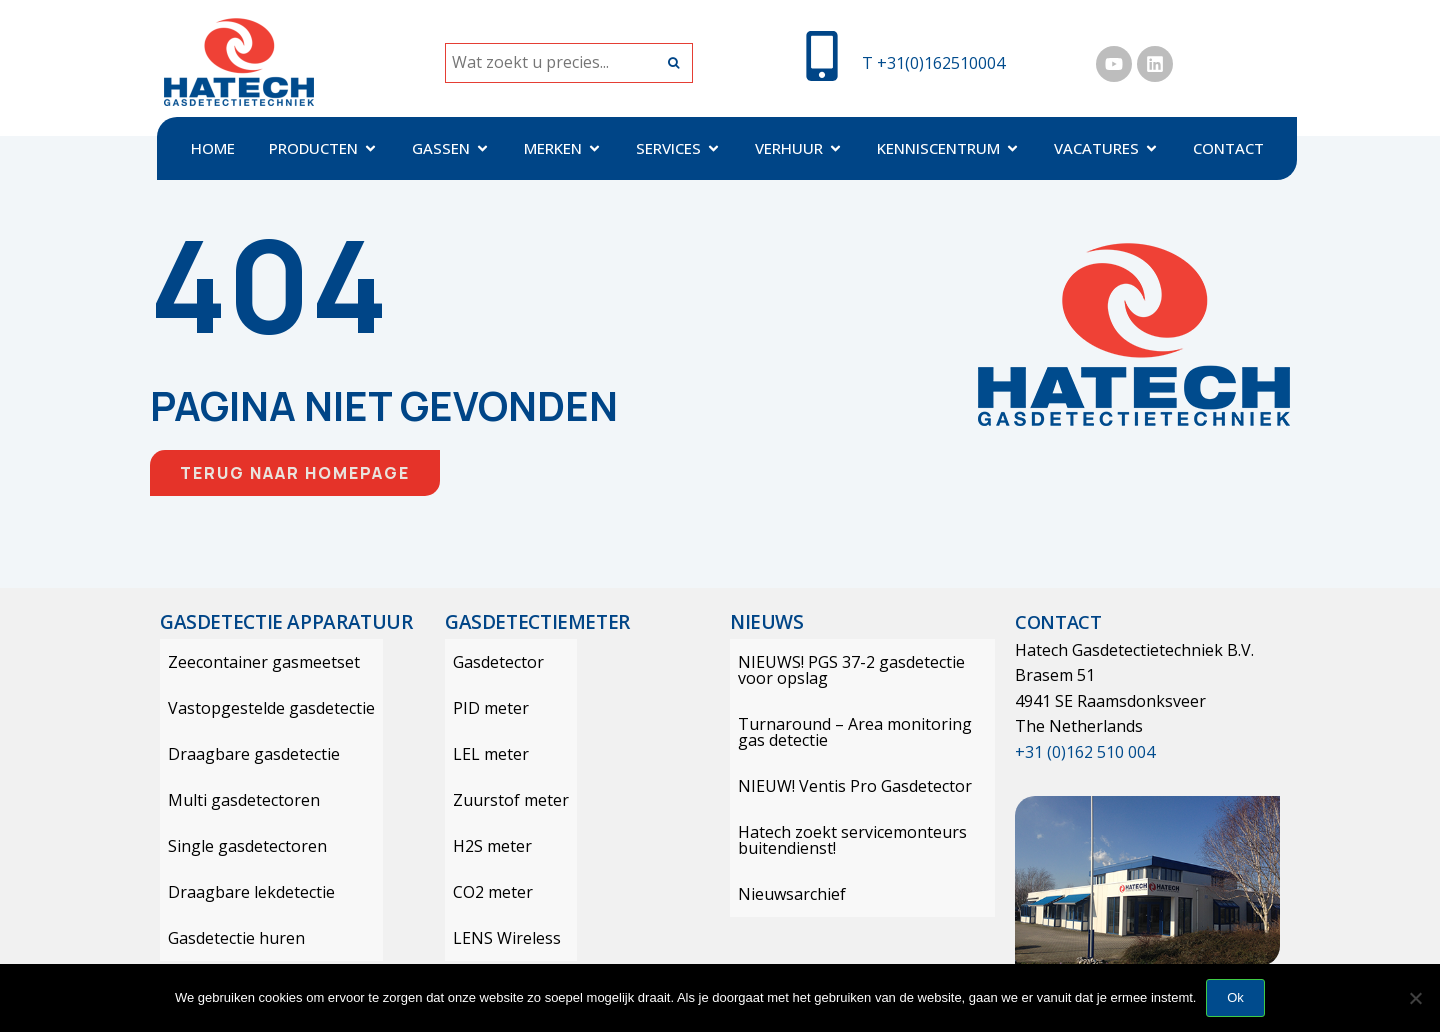  Describe the element at coordinates (246, 754) in the screenshot. I see `Draagbare gasdetectie` at that location.